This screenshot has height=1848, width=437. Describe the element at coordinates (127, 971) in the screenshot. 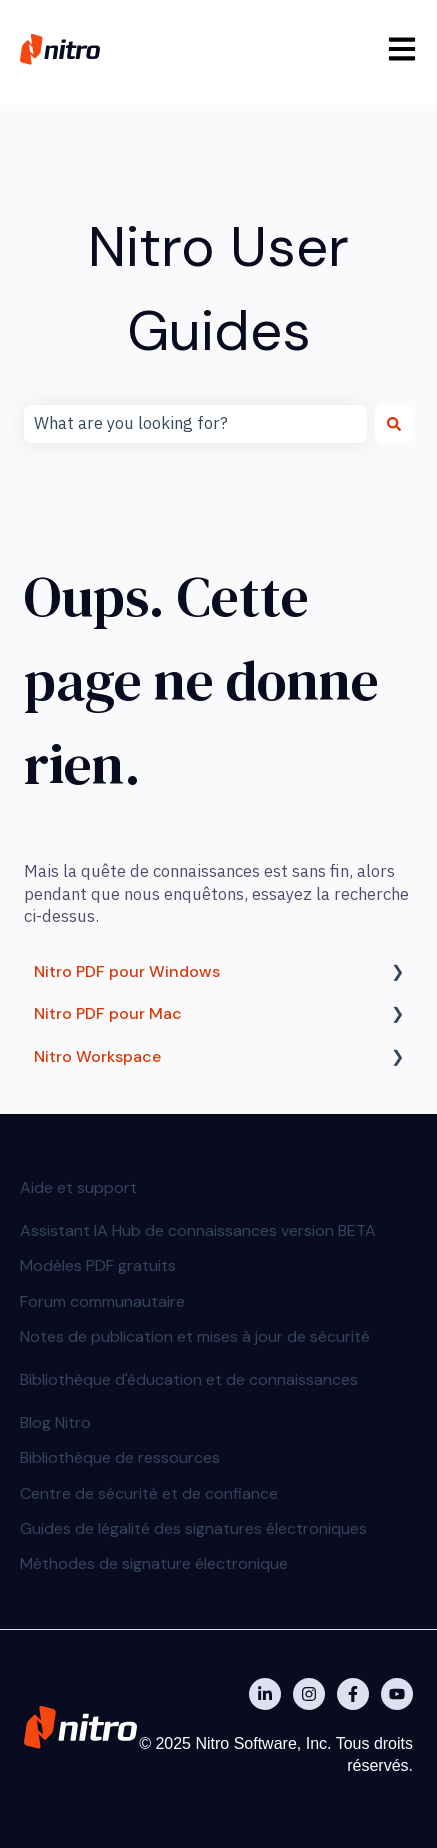

I see `Nitro PDF pour Windows [menuitem]` at that location.